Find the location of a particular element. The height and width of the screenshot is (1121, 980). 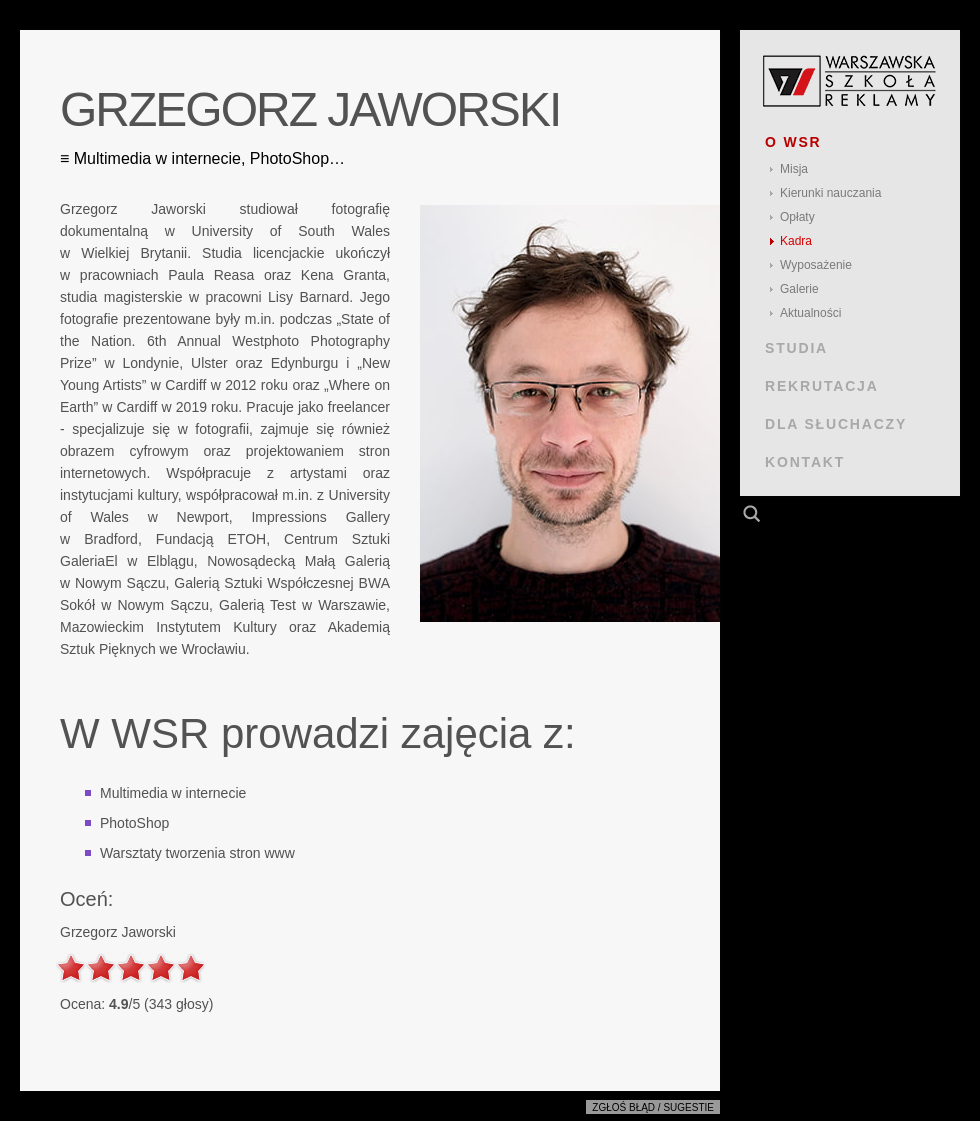

Opłaty is located at coordinates (797, 217).